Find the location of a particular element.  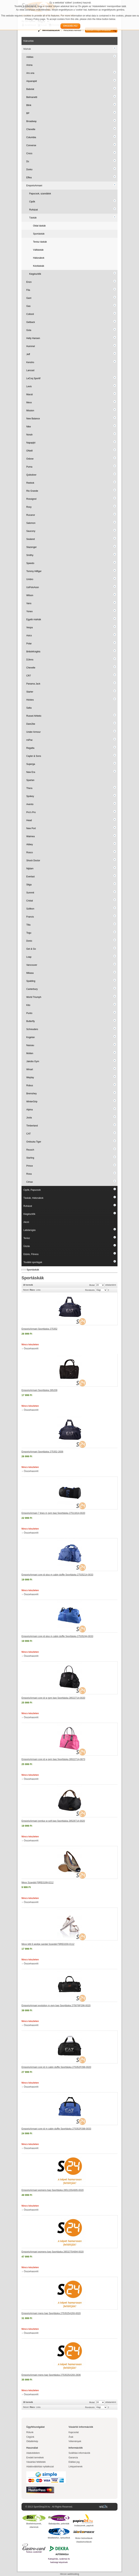

Cayler & Sons is located at coordinates (33, 756).